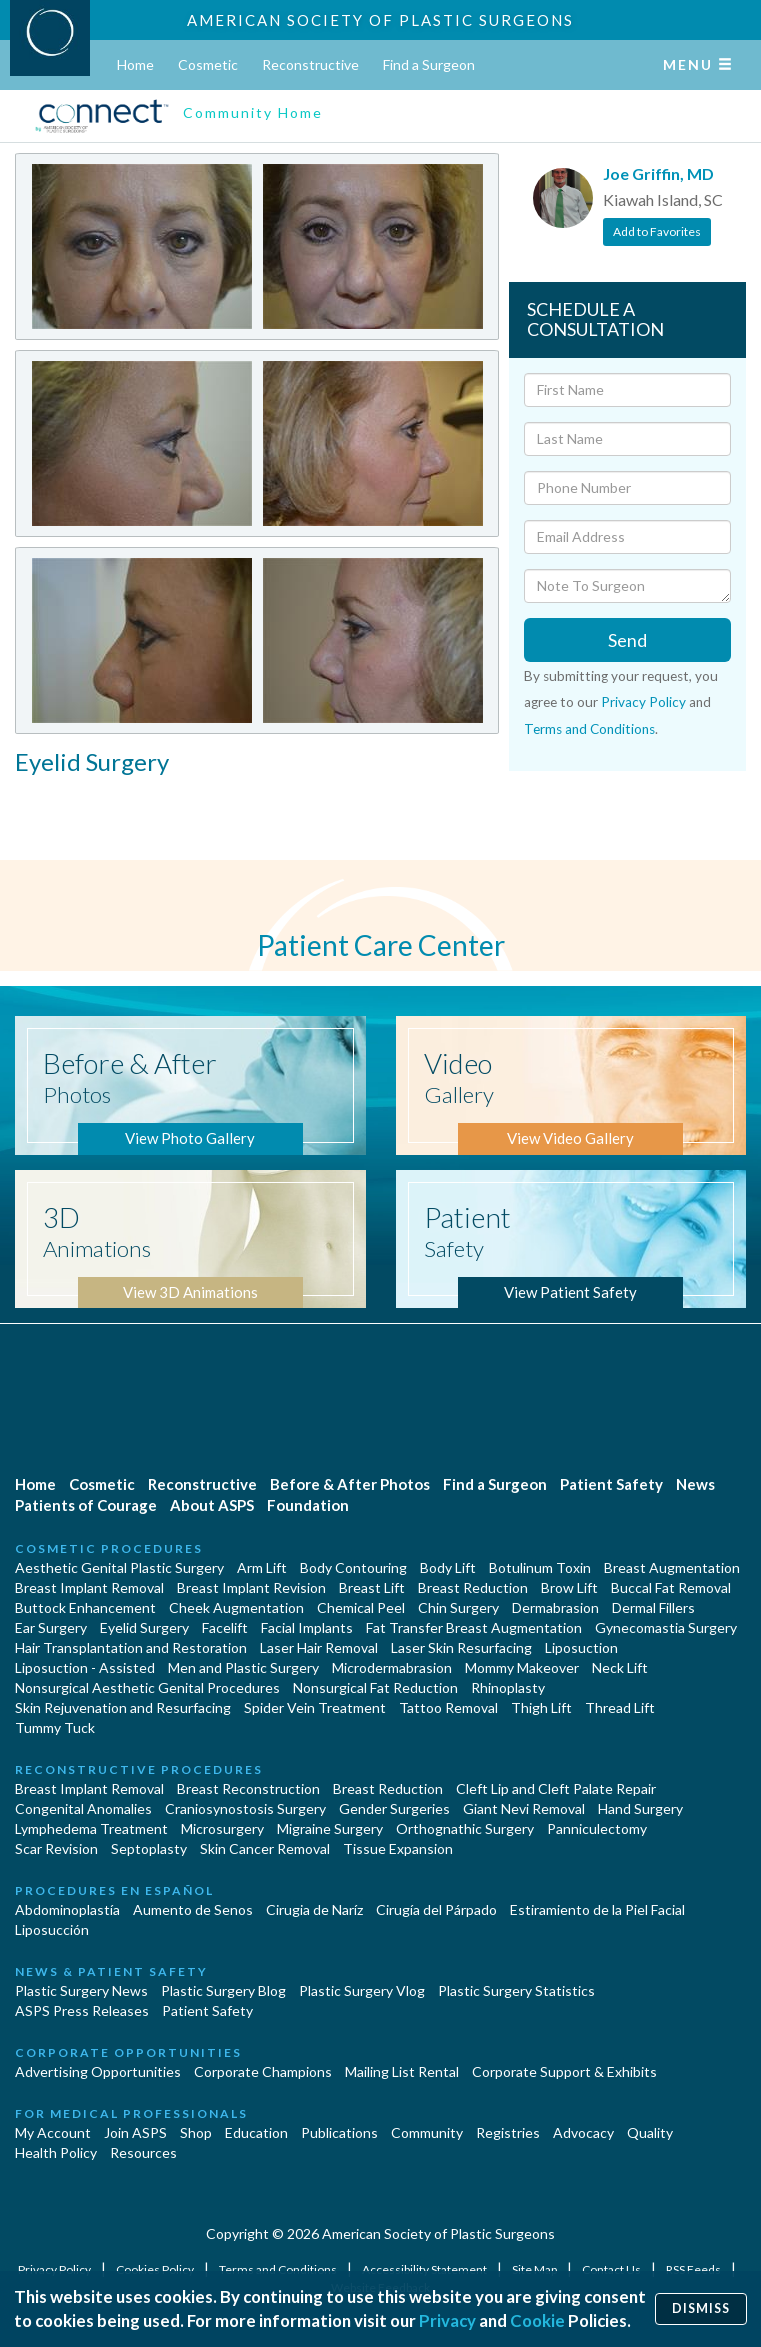 Image resolution: width=761 pixels, height=2347 pixels. I want to click on Thigh Lift, so click(541, 1707).